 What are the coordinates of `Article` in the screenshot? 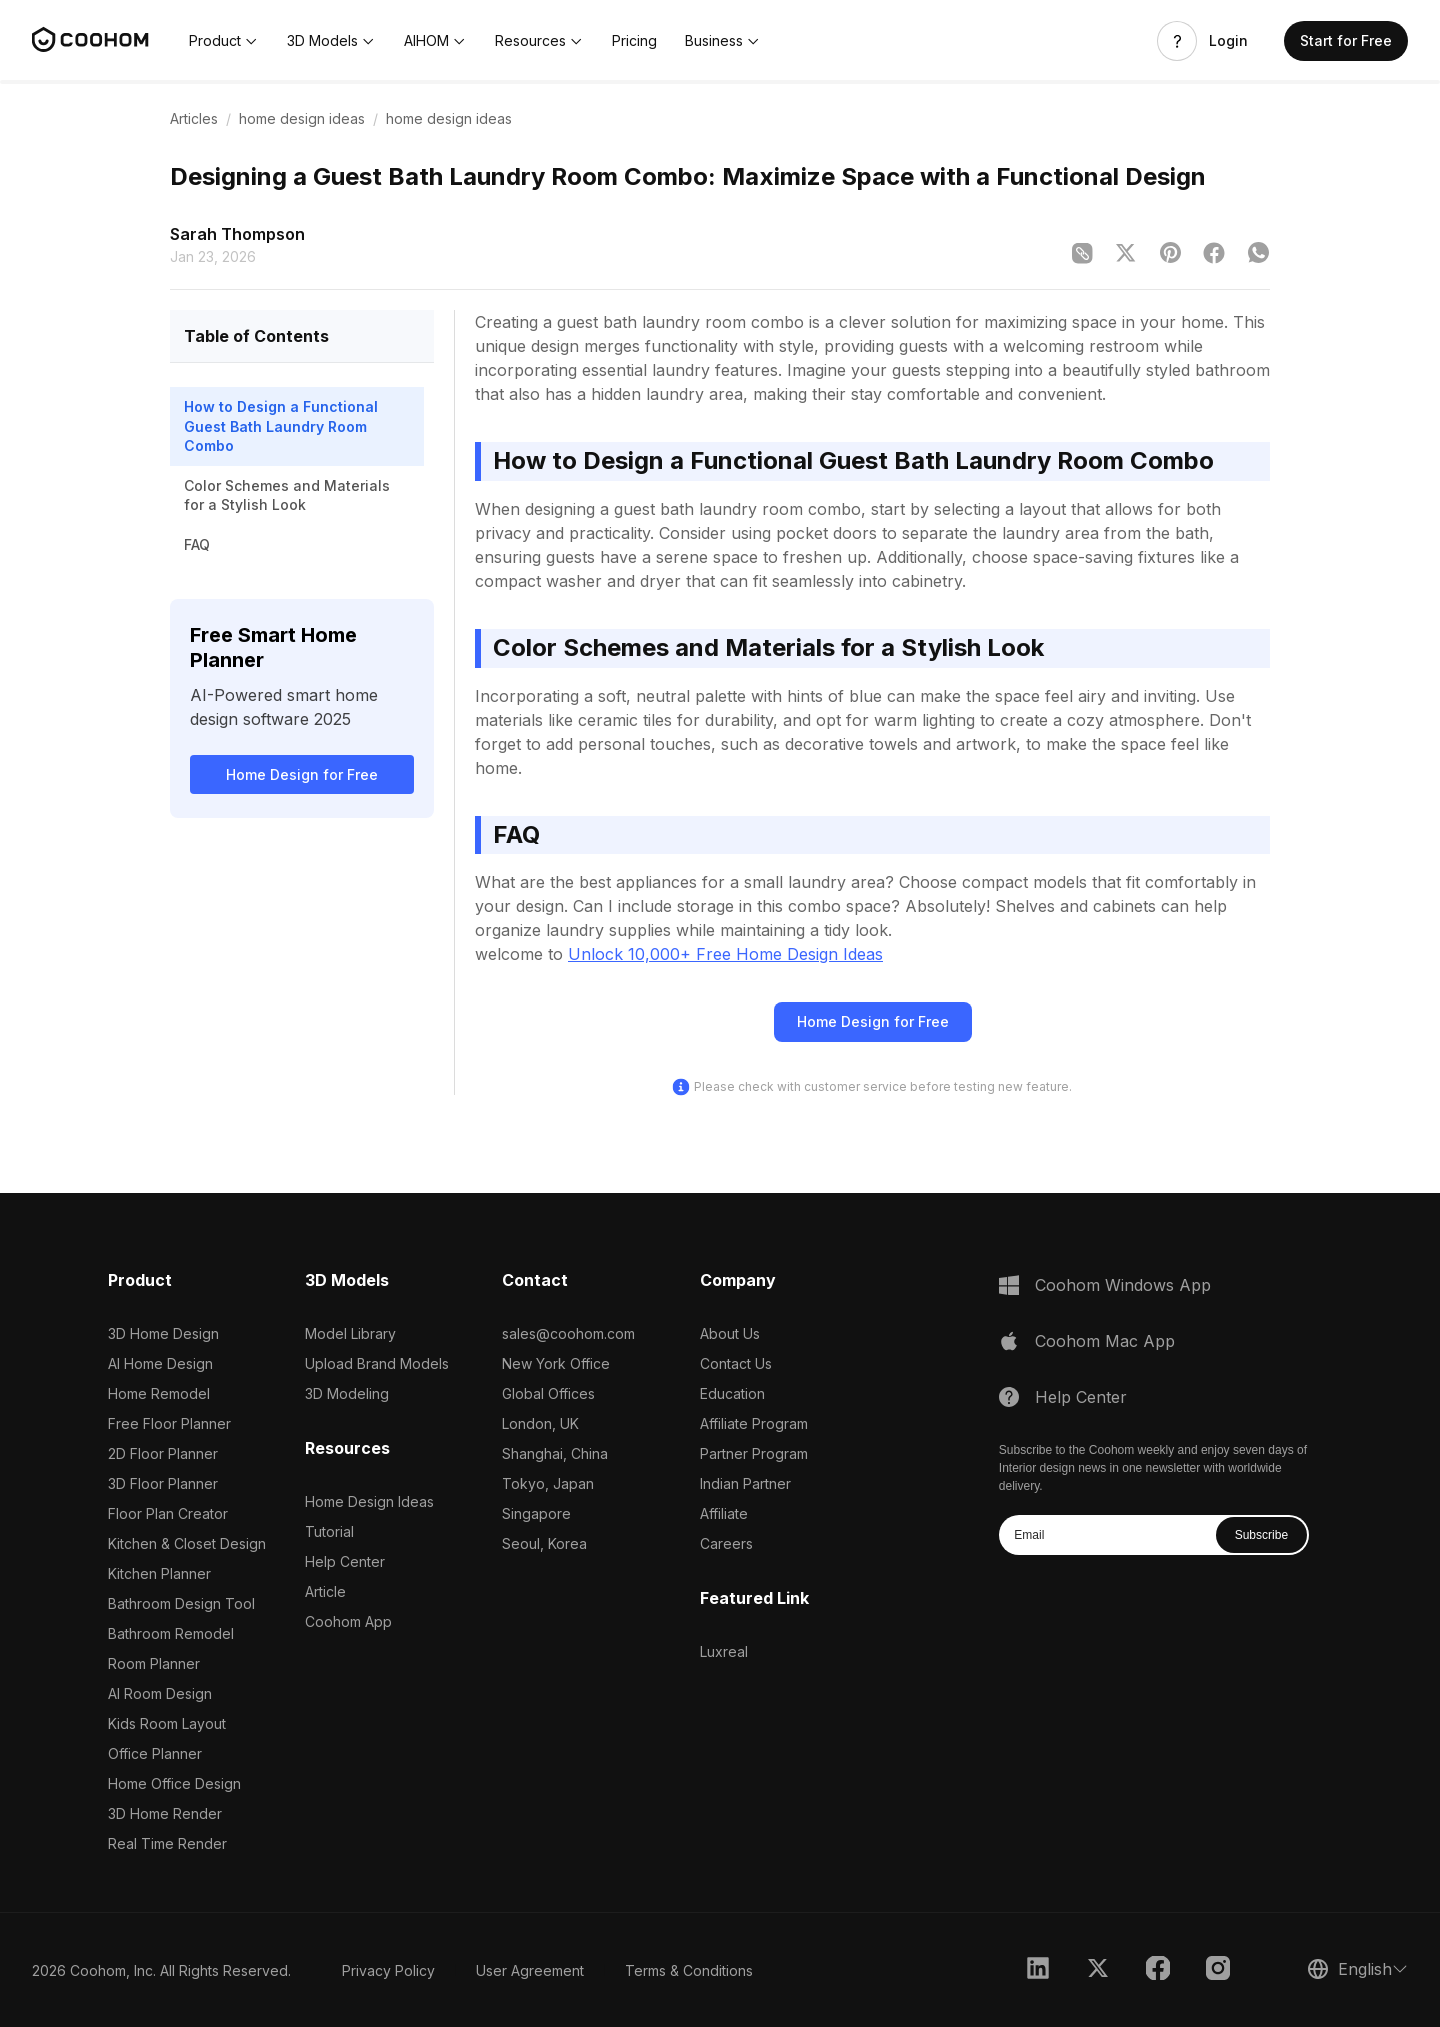 It's located at (325, 1591).